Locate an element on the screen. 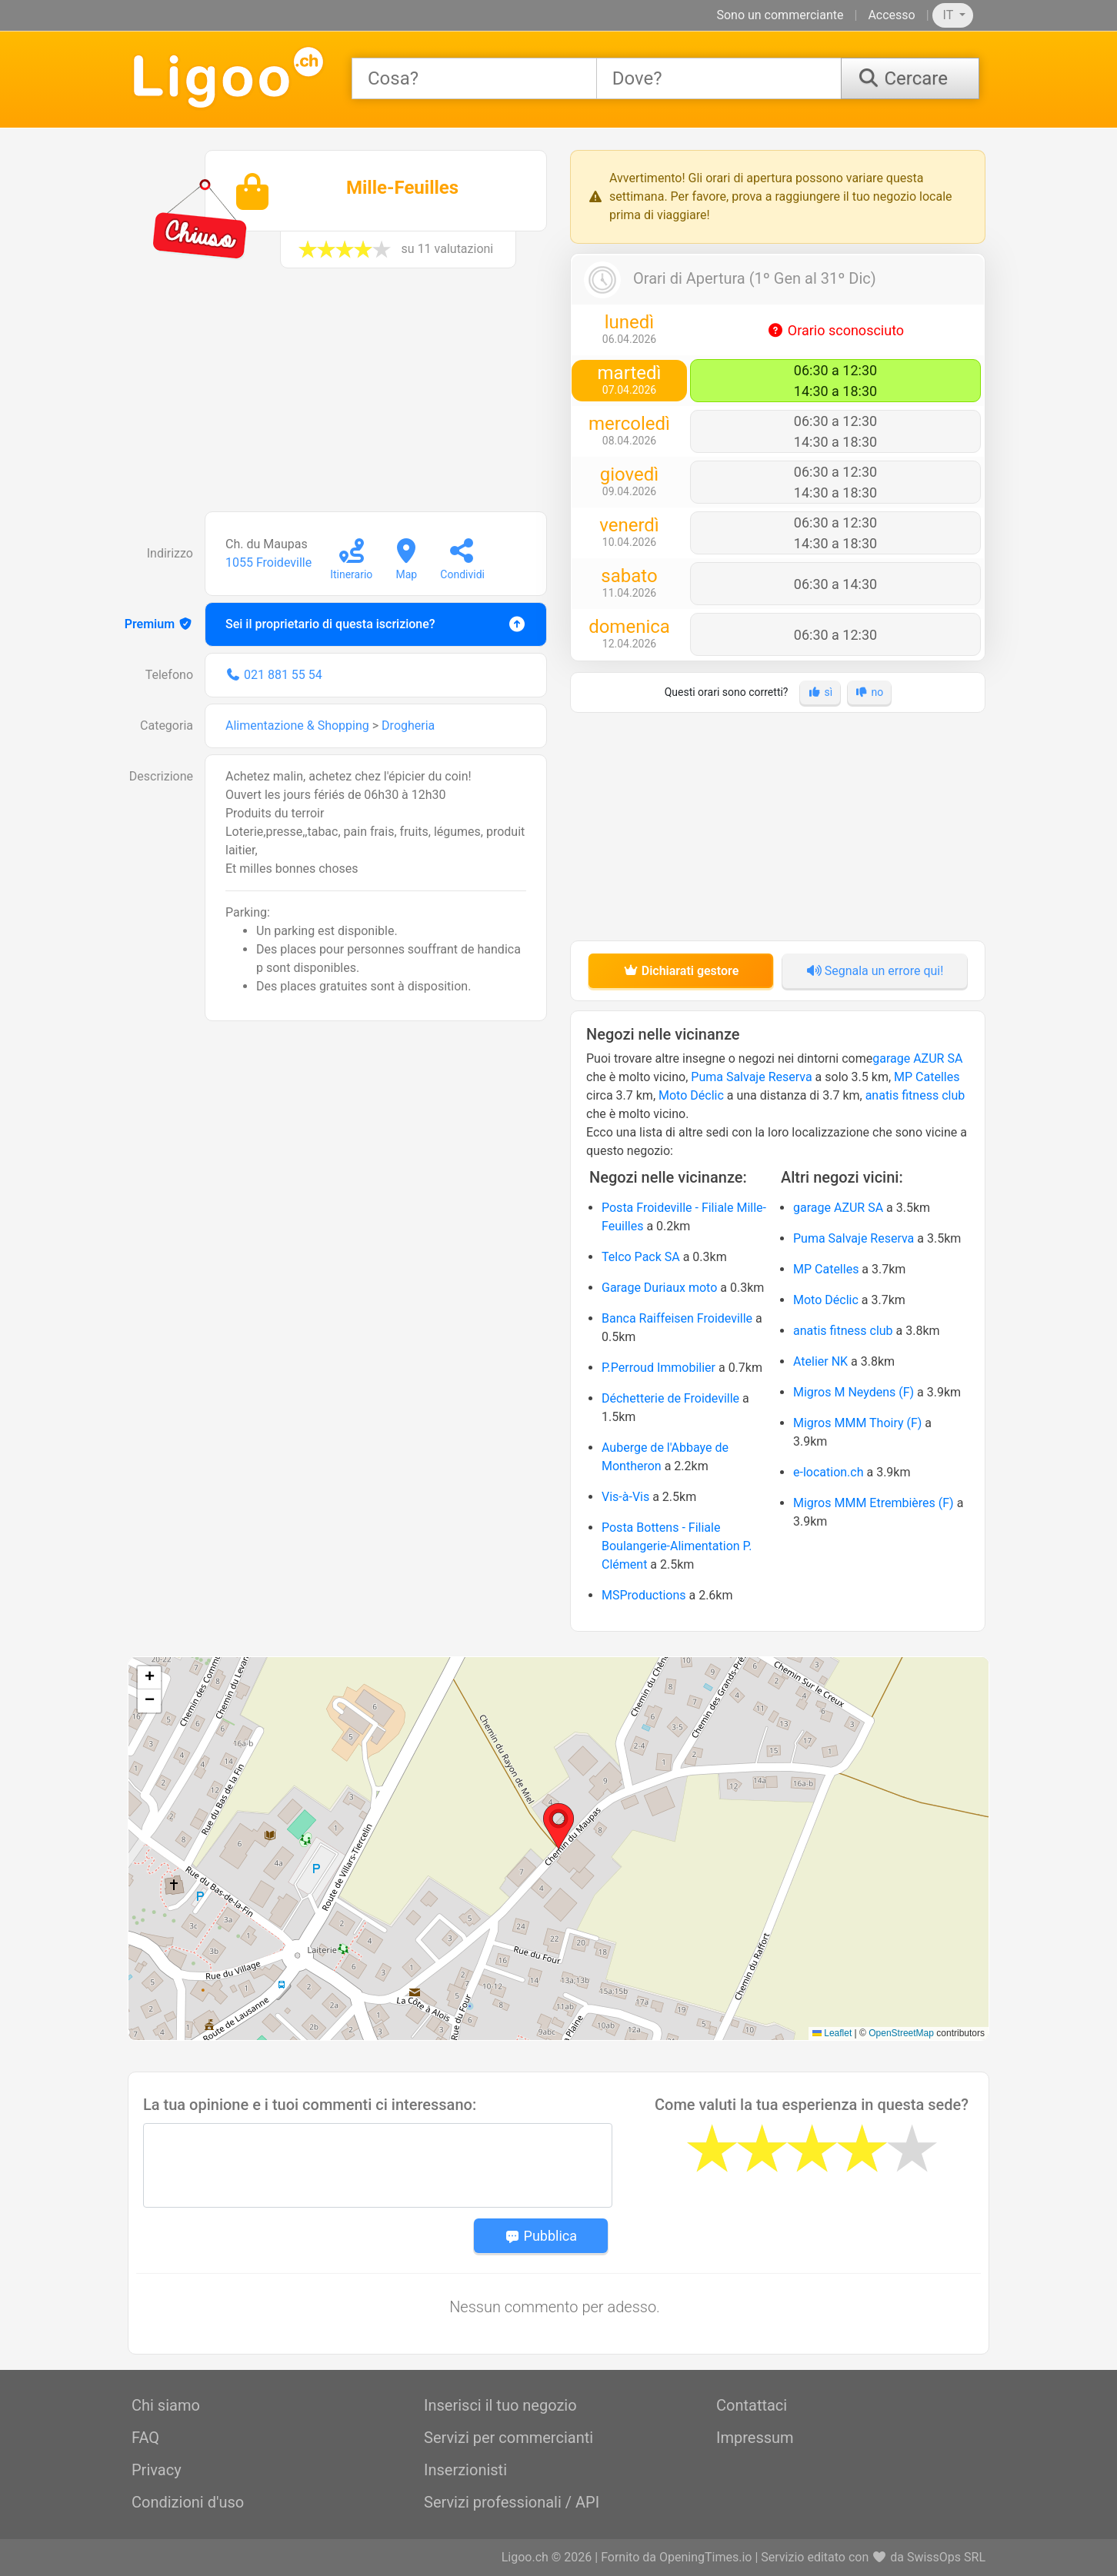  Atelier NK is located at coordinates (820, 1361).